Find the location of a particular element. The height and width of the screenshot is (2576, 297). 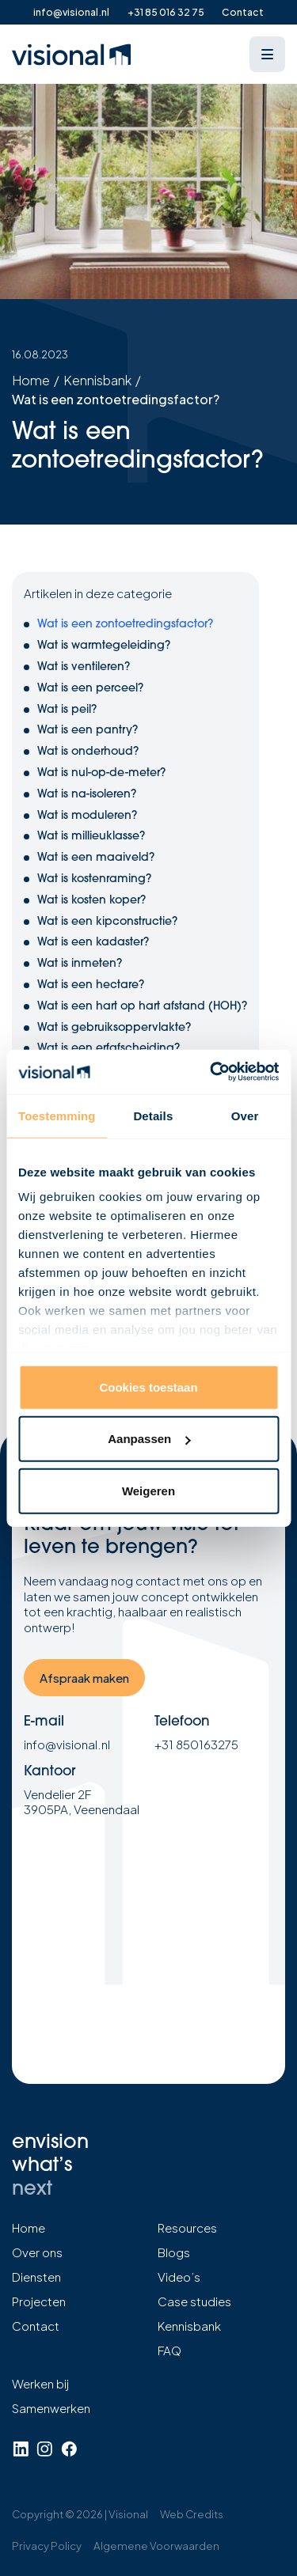

[Cookiebot van Usercentrics - opent in een nieuw venster] is located at coordinates (211, 1072).